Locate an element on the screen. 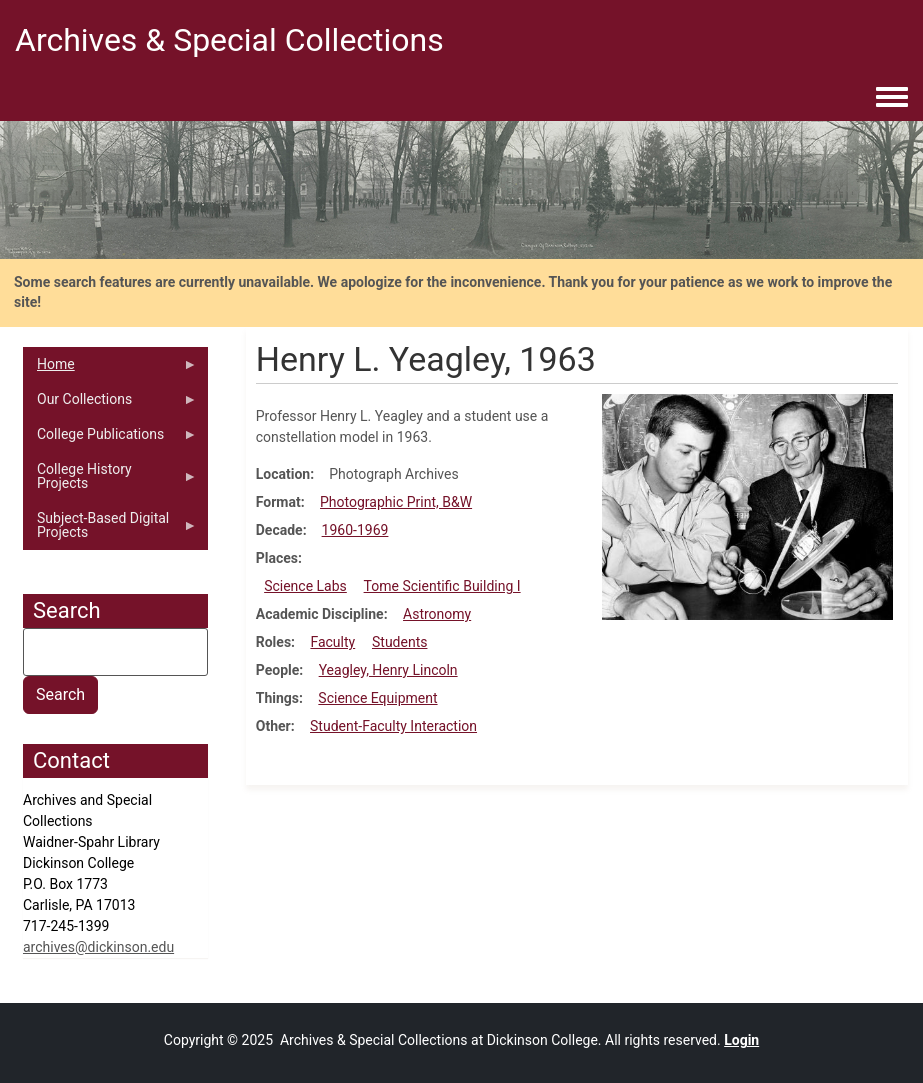  Photographic Print, B&W is located at coordinates (396, 502).